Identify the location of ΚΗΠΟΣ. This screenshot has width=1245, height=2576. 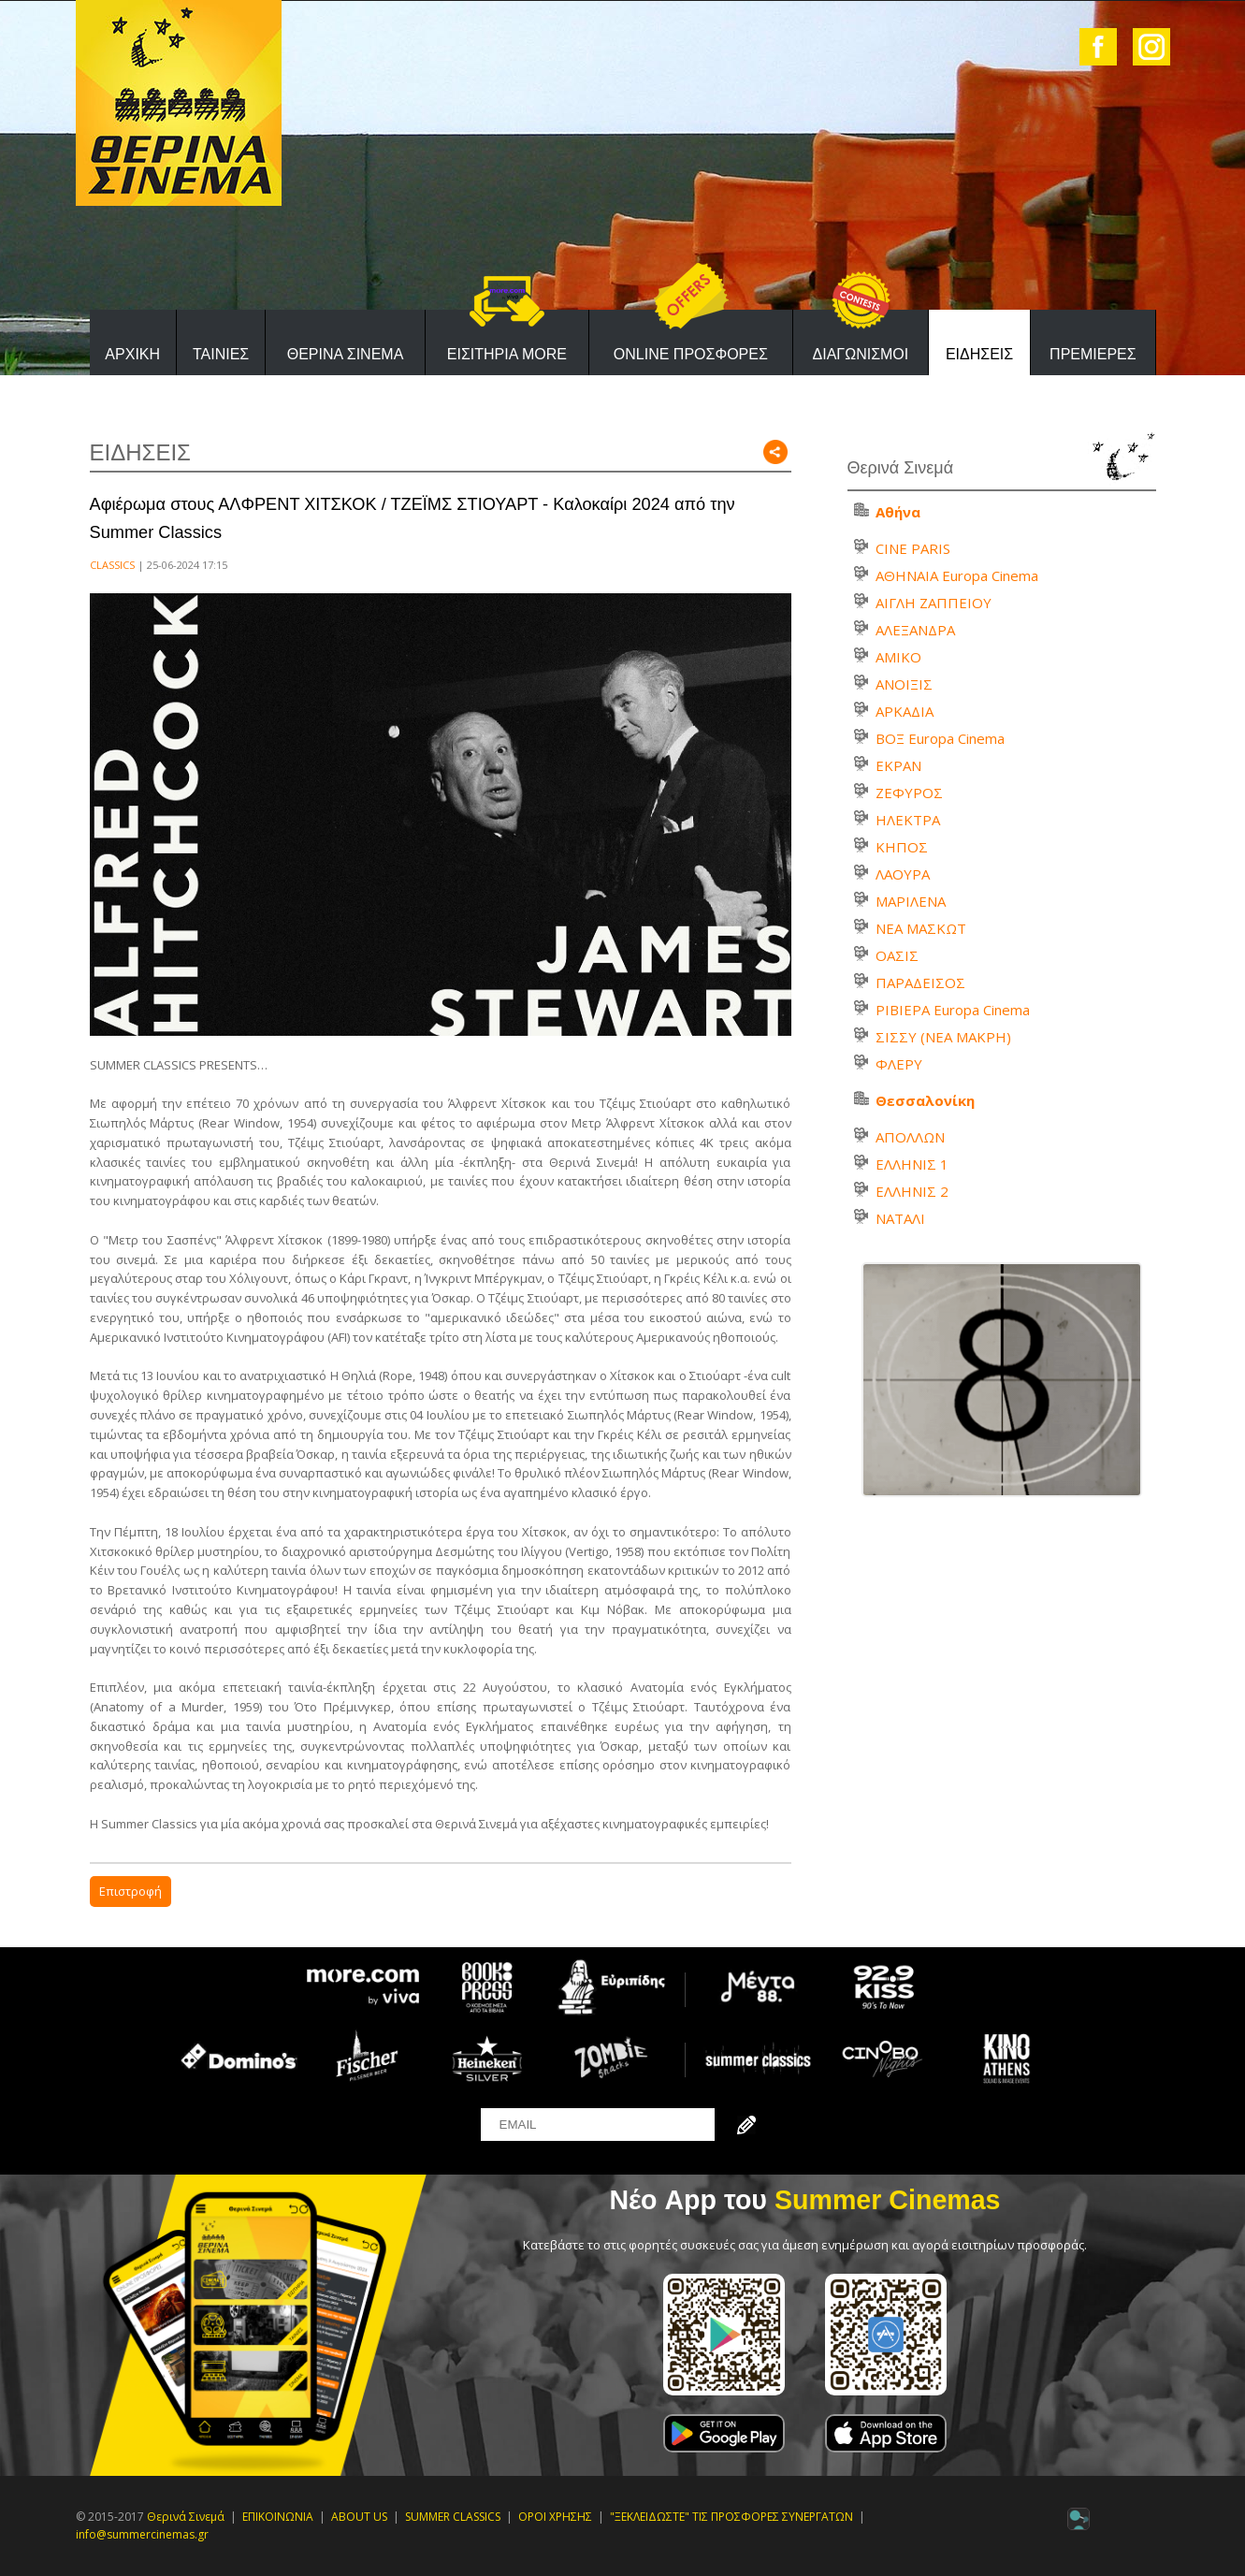
(902, 846).